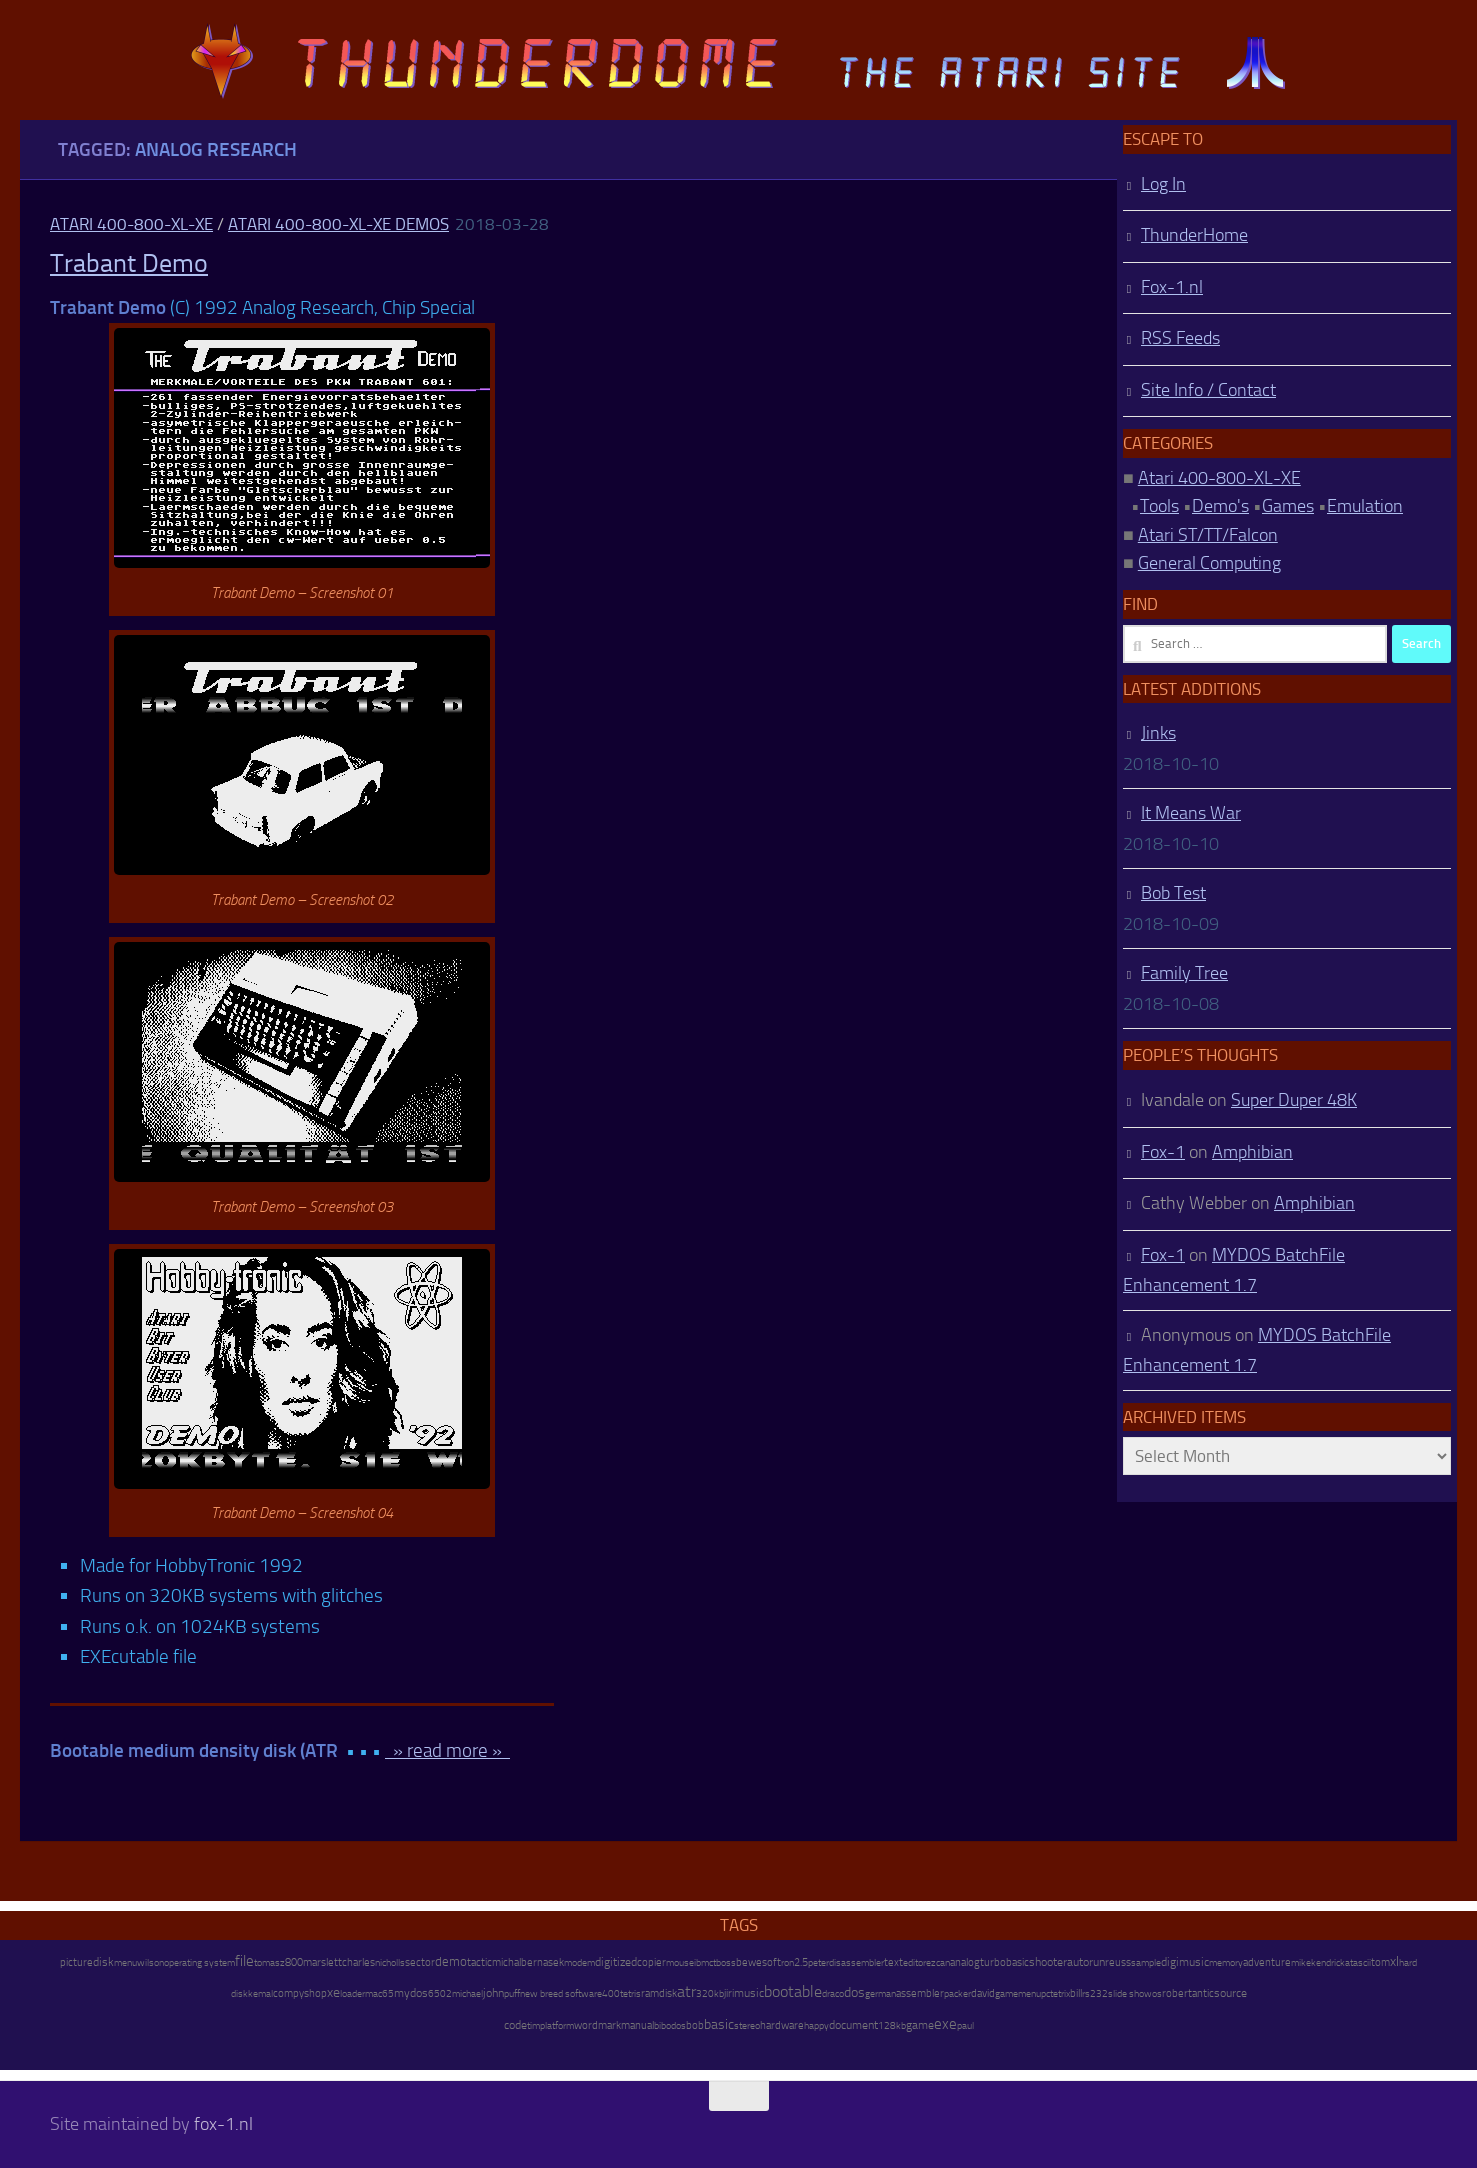 The height and width of the screenshot is (2168, 1477). What do you see at coordinates (1180, 338) in the screenshot?
I see `RSS Feeds` at bounding box center [1180, 338].